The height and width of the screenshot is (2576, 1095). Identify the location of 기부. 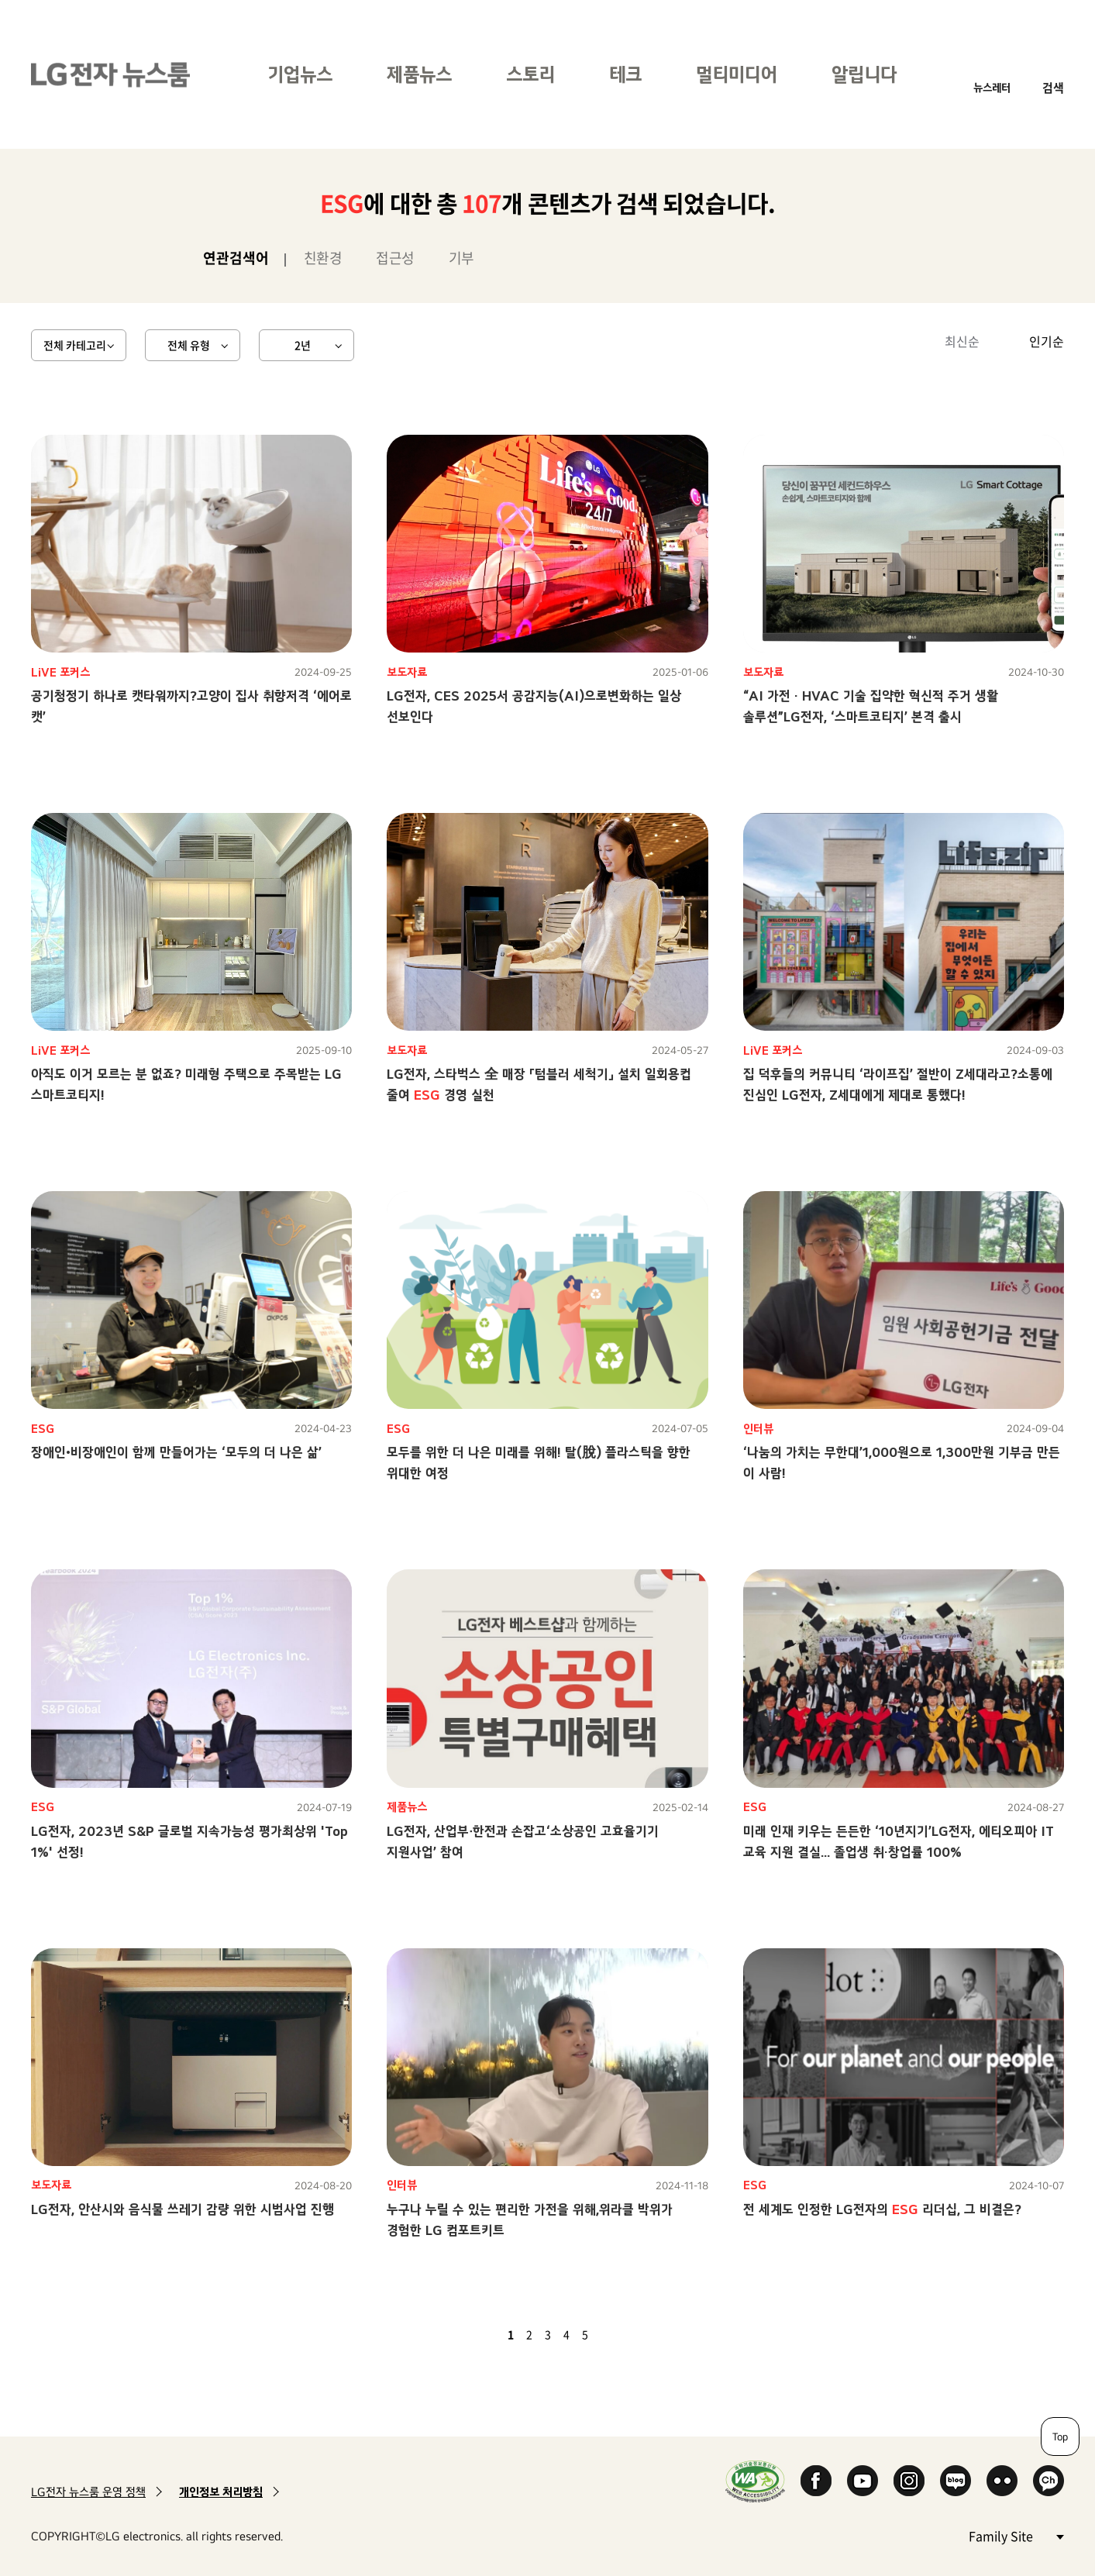
(461, 257).